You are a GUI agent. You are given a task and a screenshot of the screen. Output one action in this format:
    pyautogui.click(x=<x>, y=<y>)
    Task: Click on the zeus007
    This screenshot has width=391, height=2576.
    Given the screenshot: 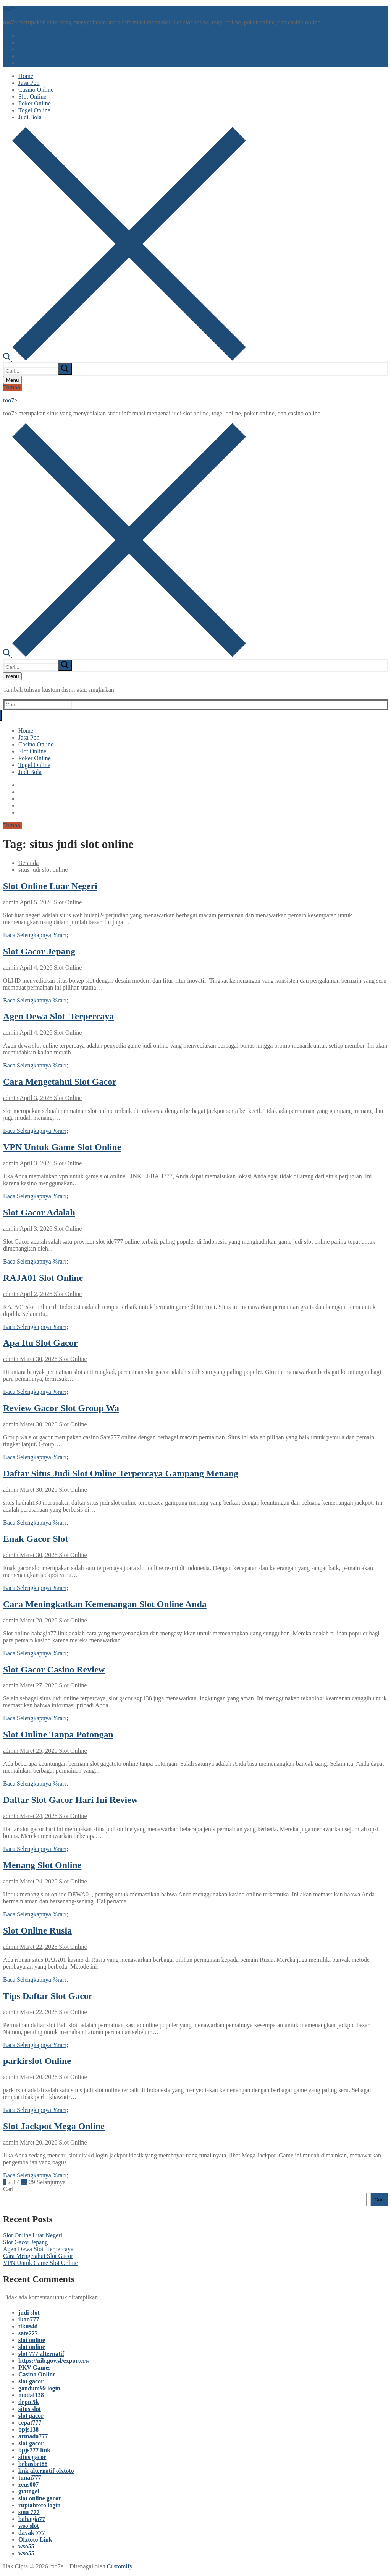 What is the action you would take?
    pyautogui.click(x=28, y=2484)
    